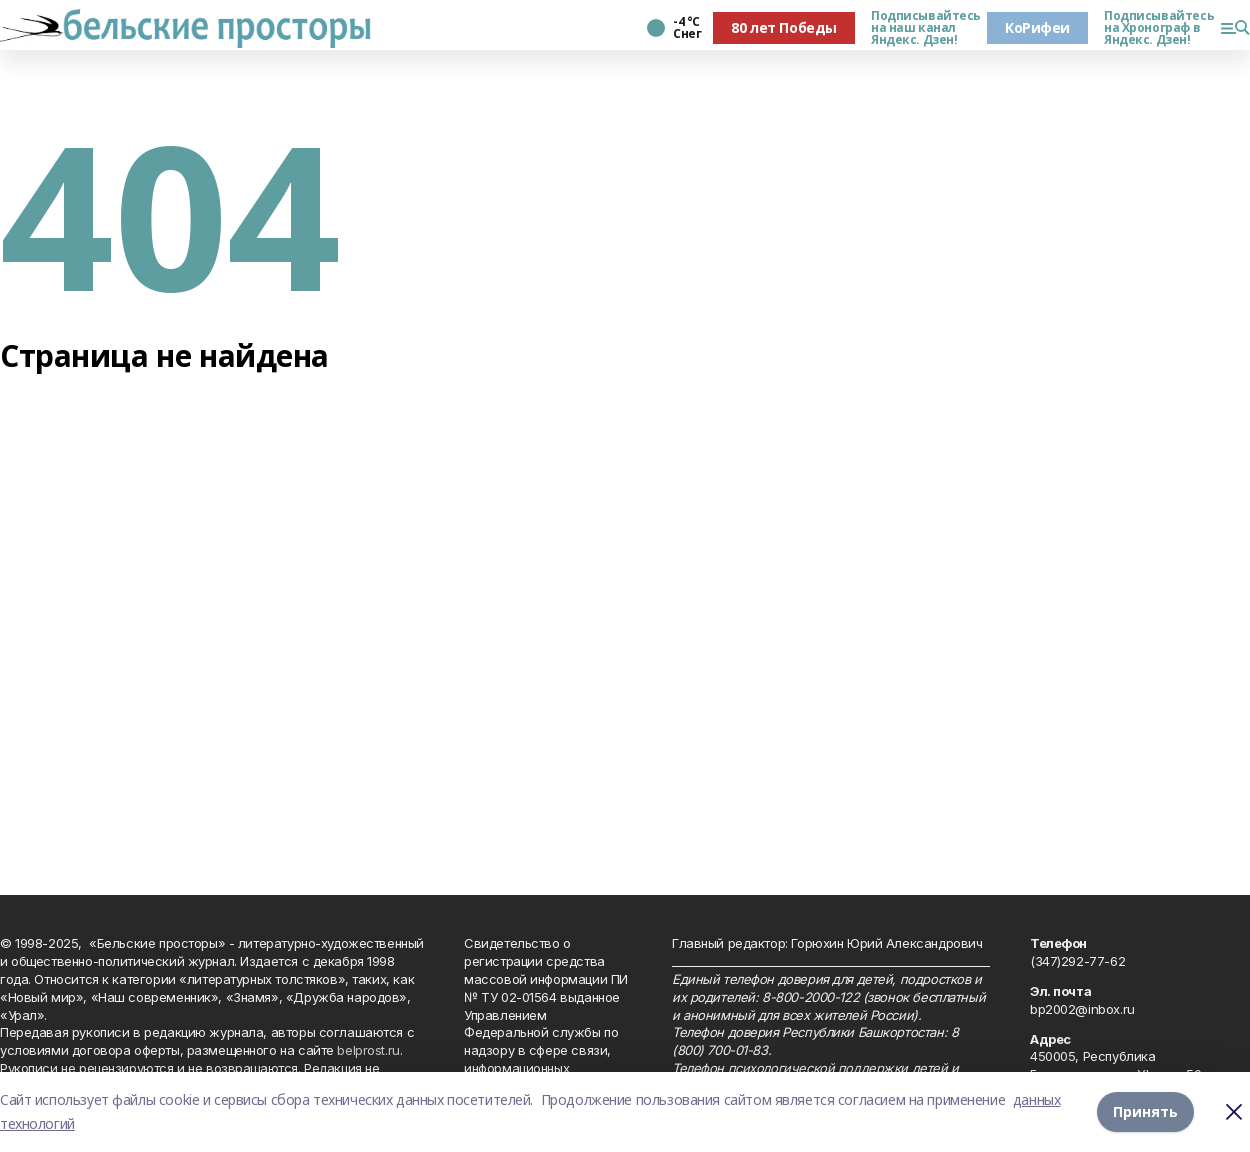  Describe the element at coordinates (921, 28) in the screenshot. I see `Подписывайтесь на наш канал Яндекс. Дзен!` at that location.